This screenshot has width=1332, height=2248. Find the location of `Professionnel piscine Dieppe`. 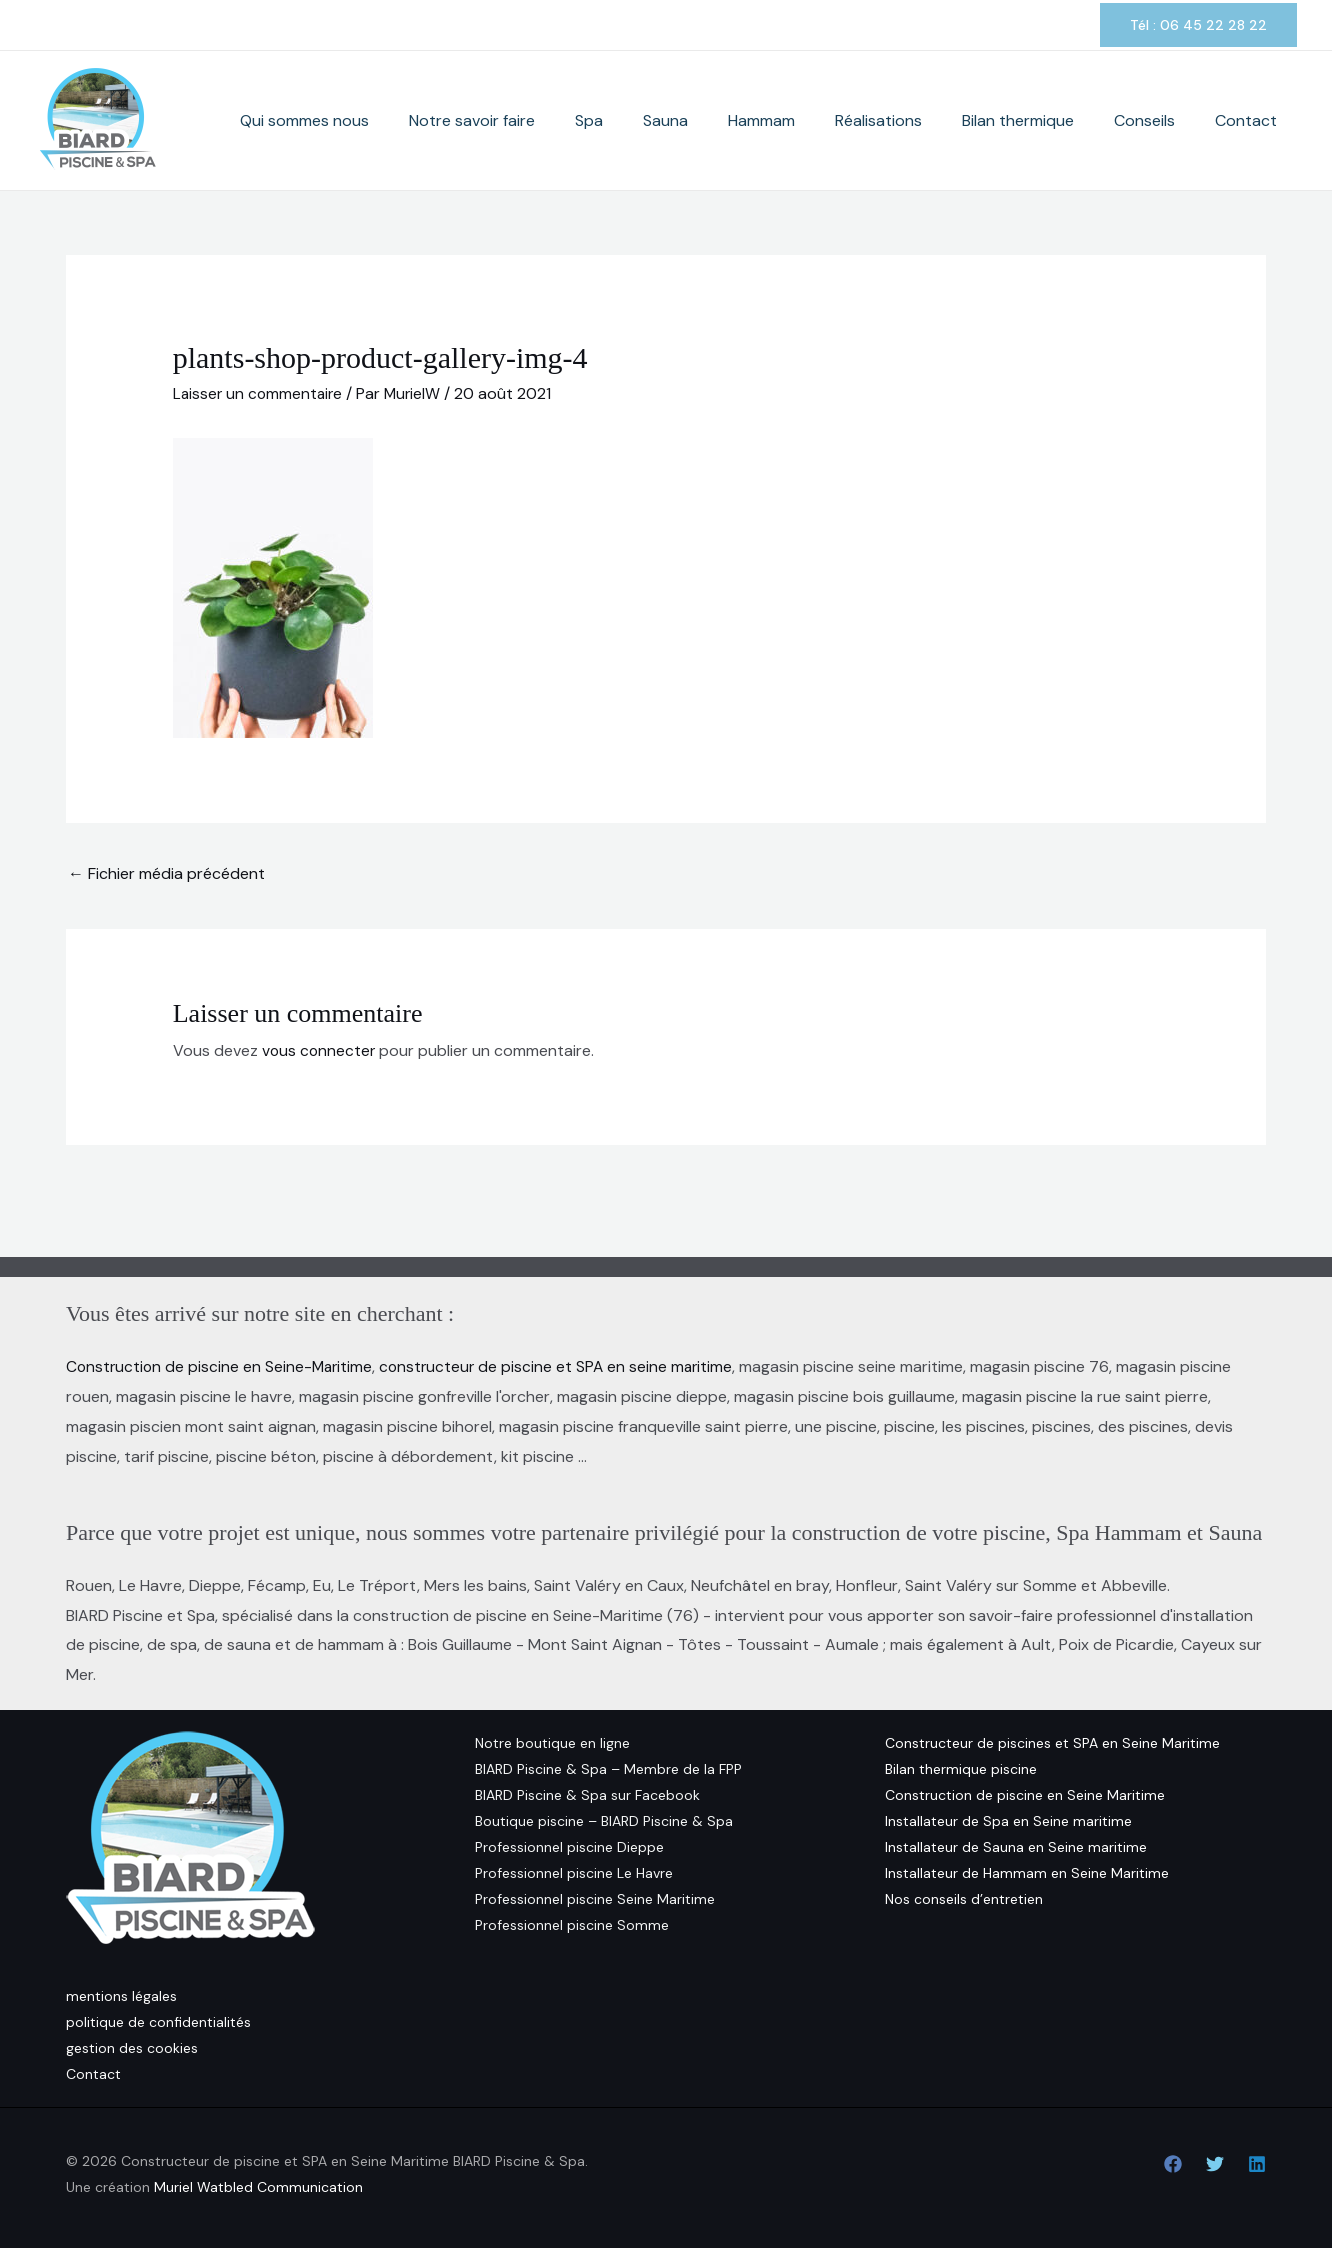

Professionnel piscine Dieppe is located at coordinates (569, 1846).